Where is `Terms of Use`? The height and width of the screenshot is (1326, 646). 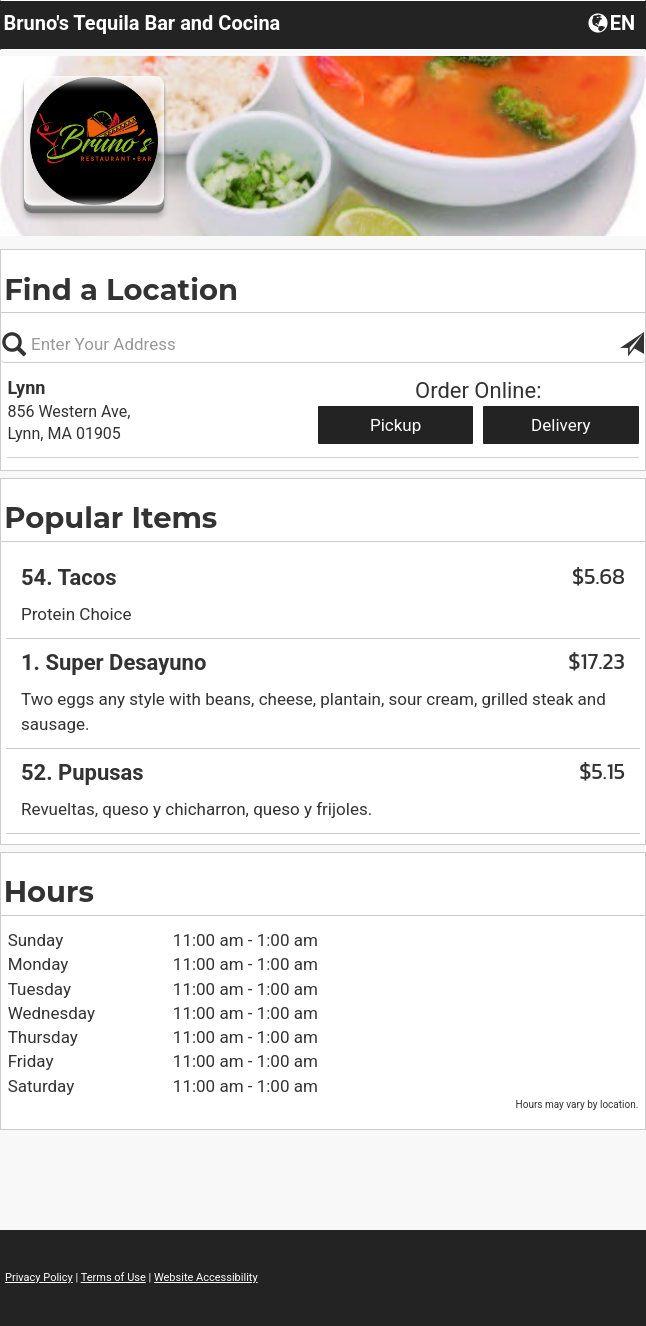 Terms of Use is located at coordinates (113, 1277).